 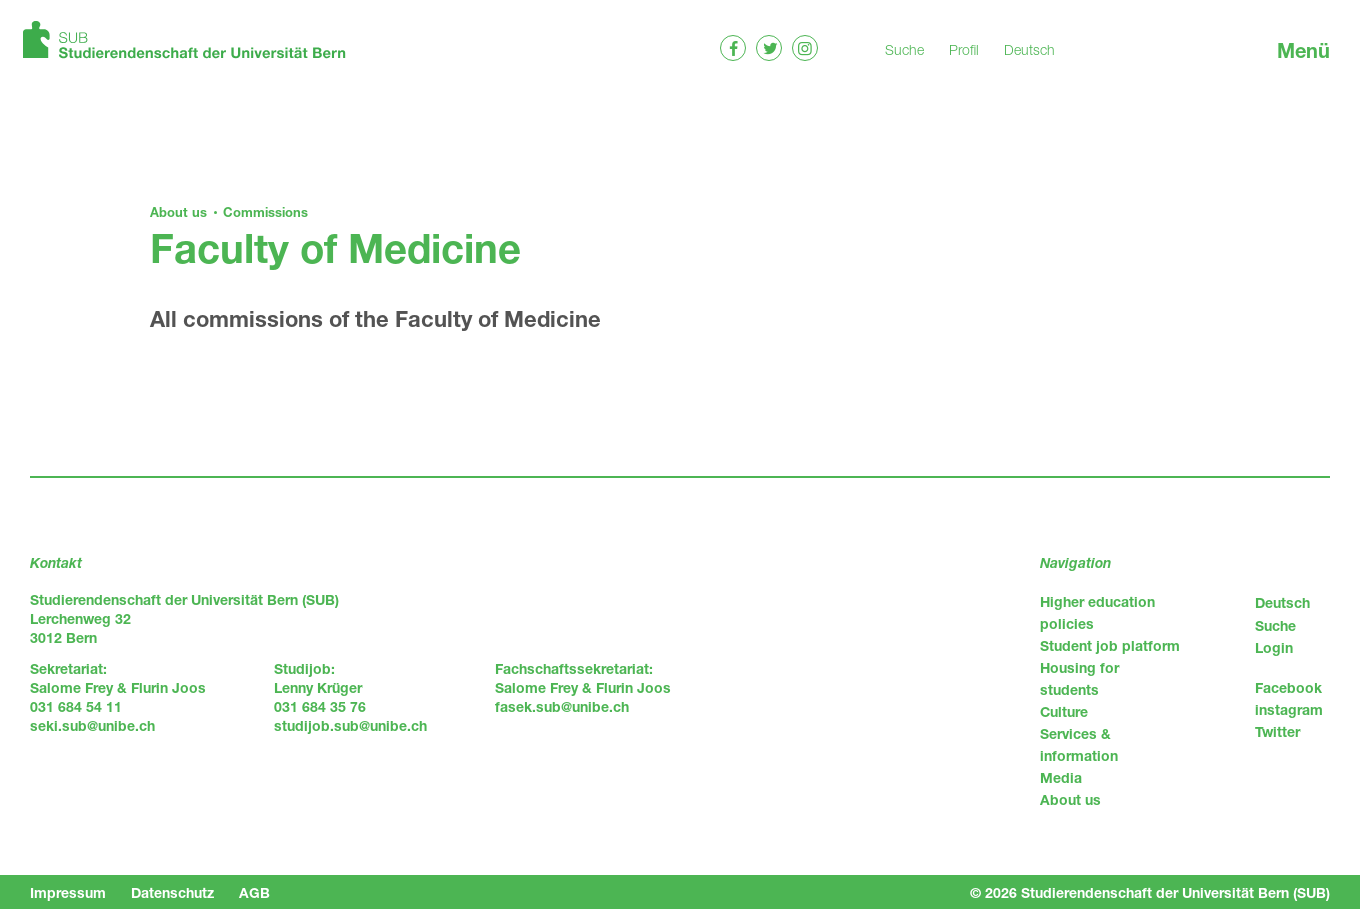 I want to click on Datenschutz [menuitem], so click(x=172, y=892).